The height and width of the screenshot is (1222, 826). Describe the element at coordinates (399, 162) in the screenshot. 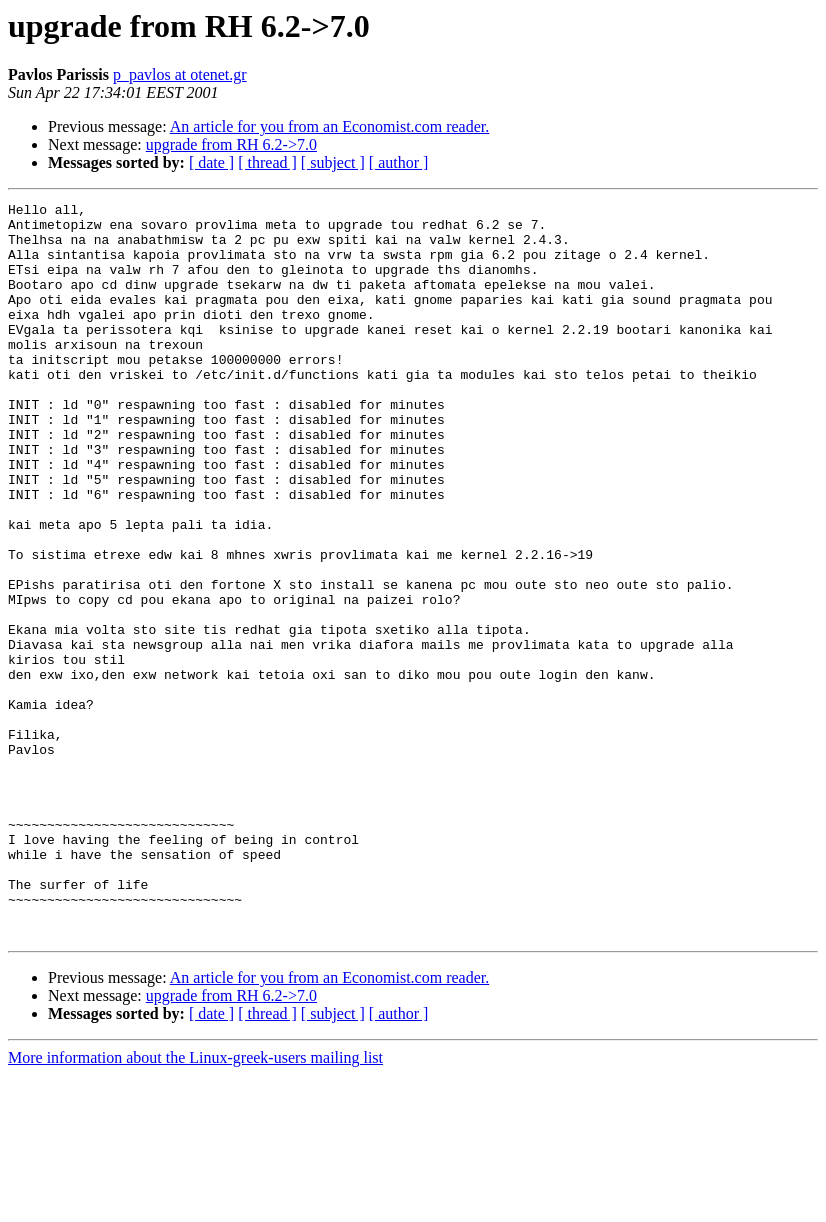

I see `[ author ]` at that location.